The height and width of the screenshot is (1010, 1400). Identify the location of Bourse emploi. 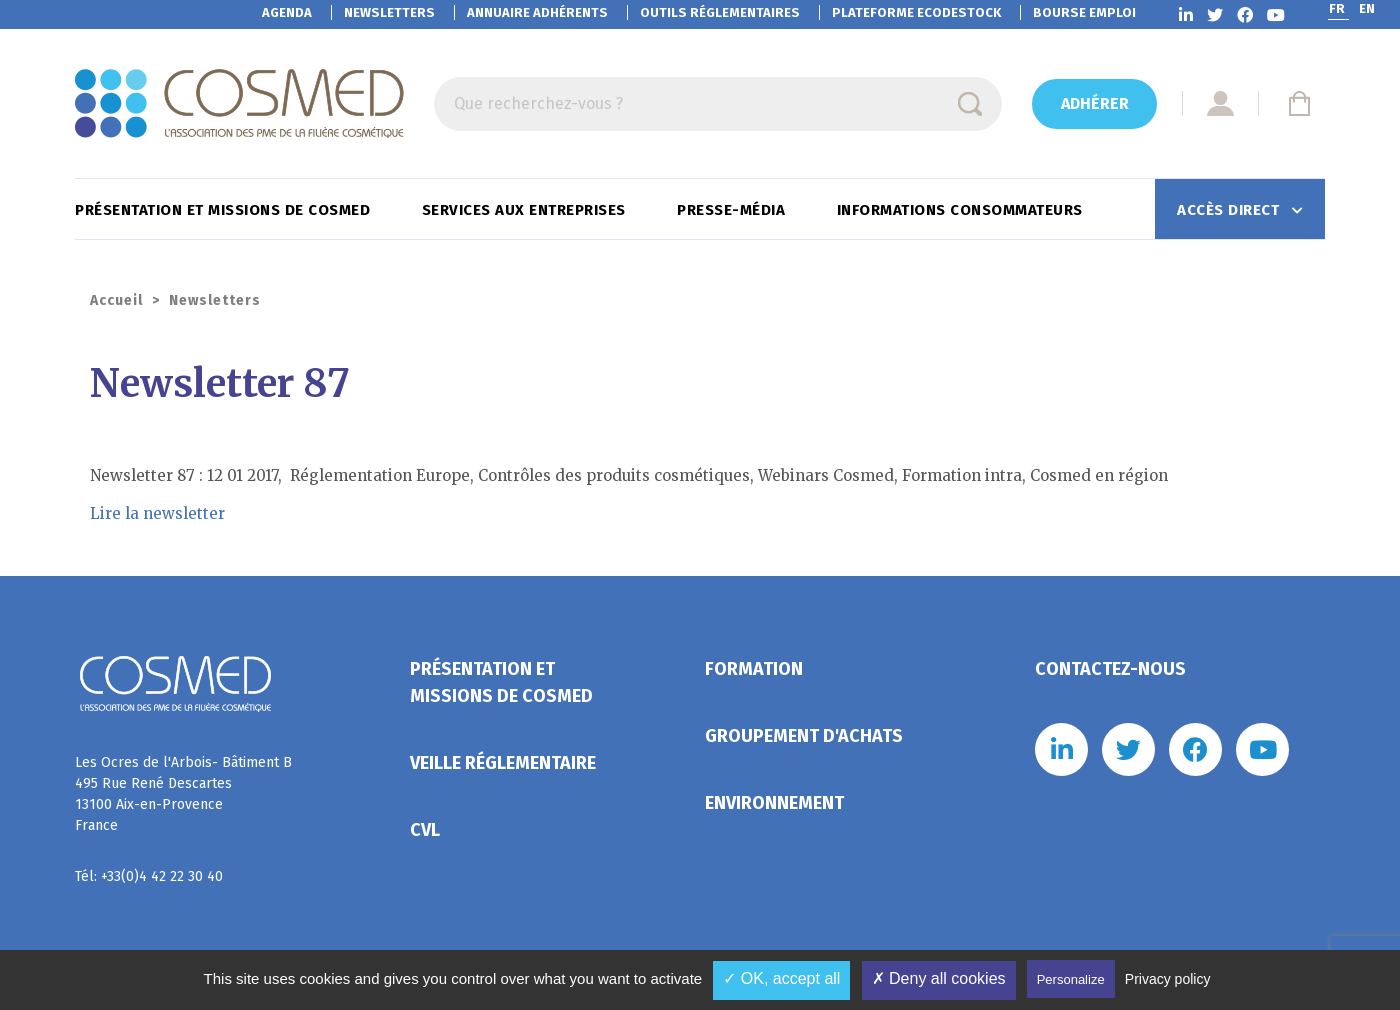
(1084, 12).